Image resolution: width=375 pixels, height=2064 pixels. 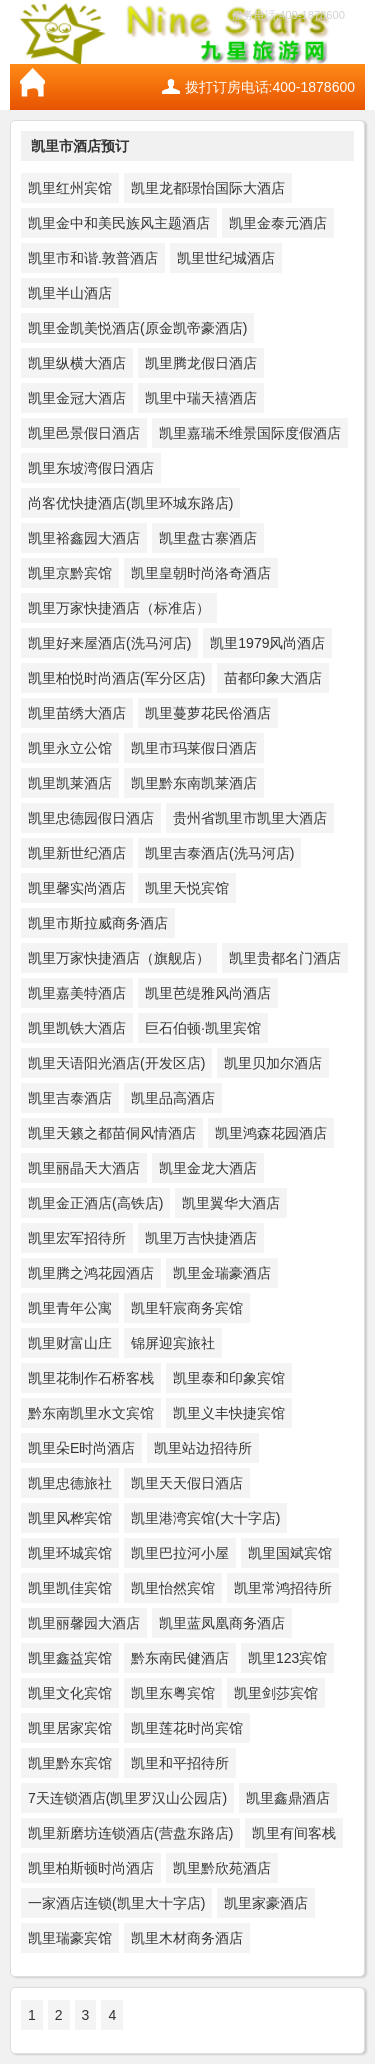 I want to click on 凯里忠德园假日酒店, so click(x=91, y=818).